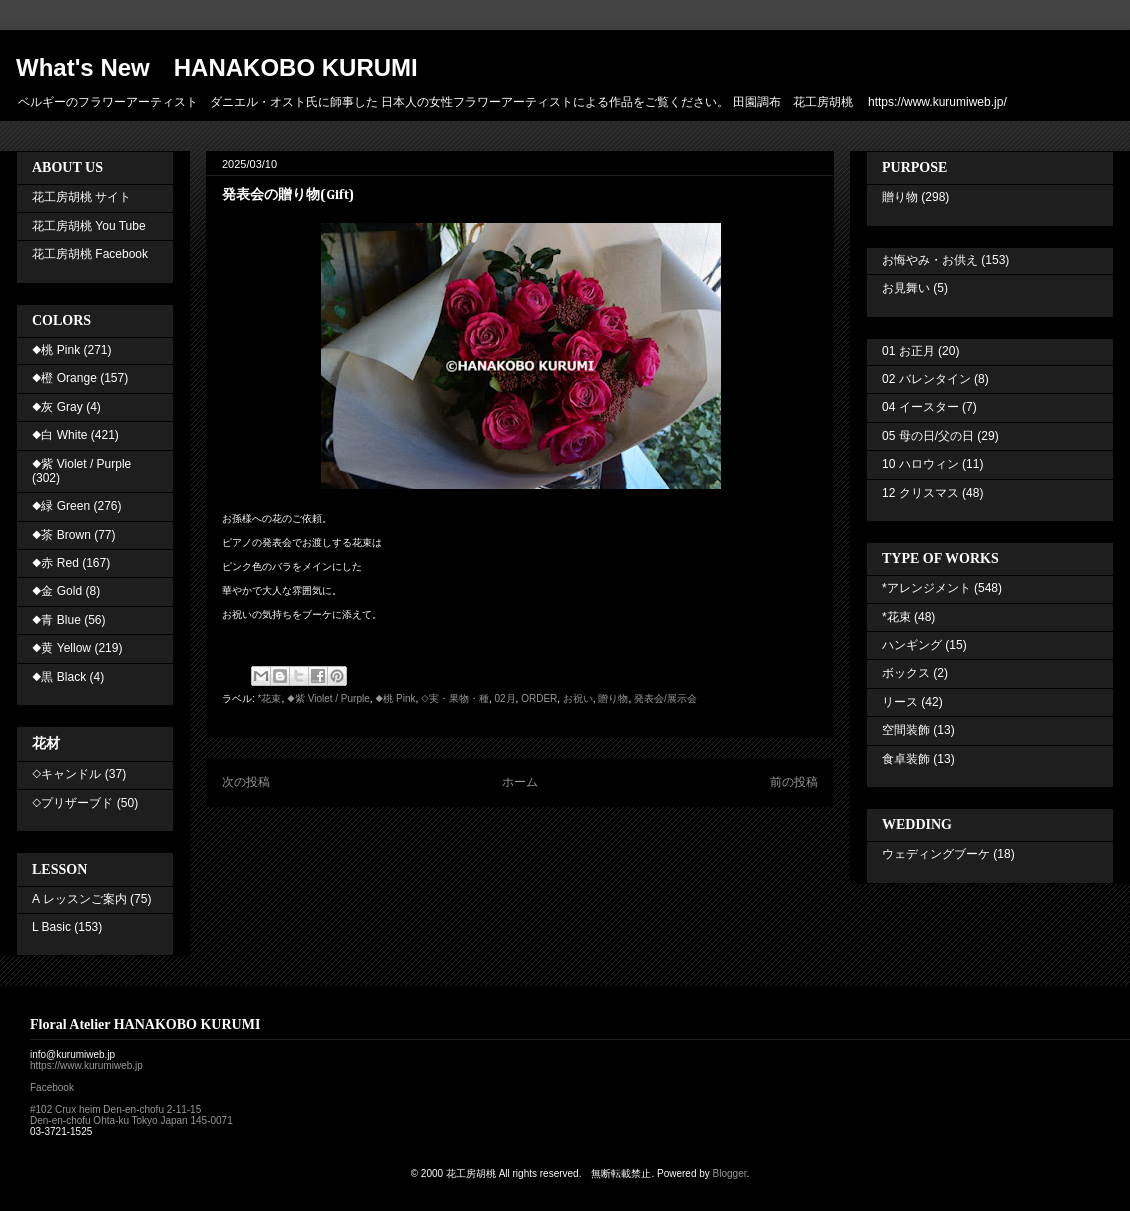 The height and width of the screenshot is (1211, 1130). Describe the element at coordinates (86, 1065) in the screenshot. I see `https://www.kurumiweb.jp` at that location.